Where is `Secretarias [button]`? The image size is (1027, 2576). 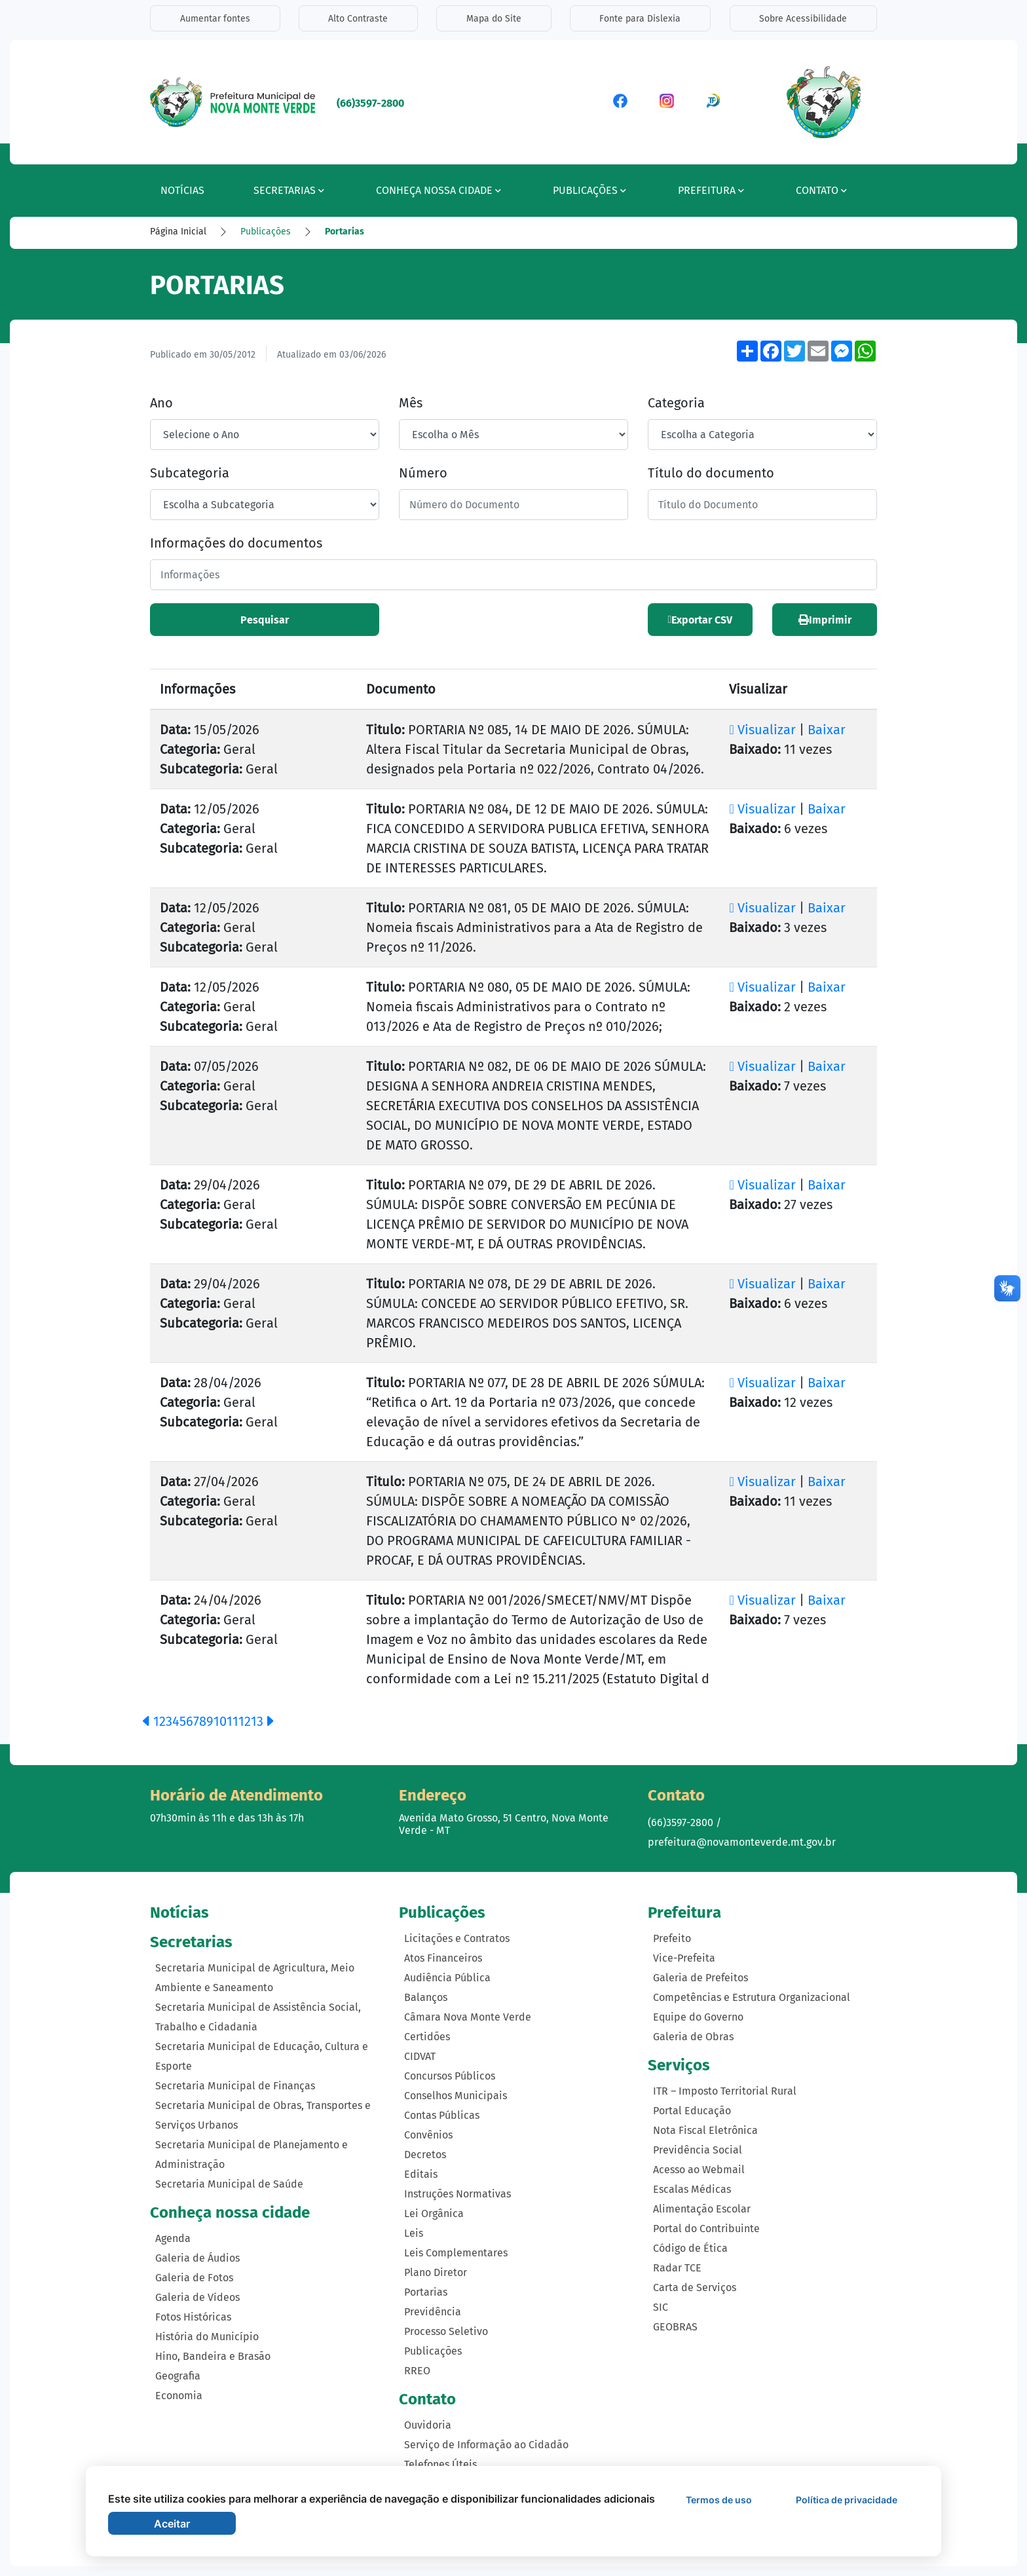 Secretarias [button] is located at coordinates (288, 190).